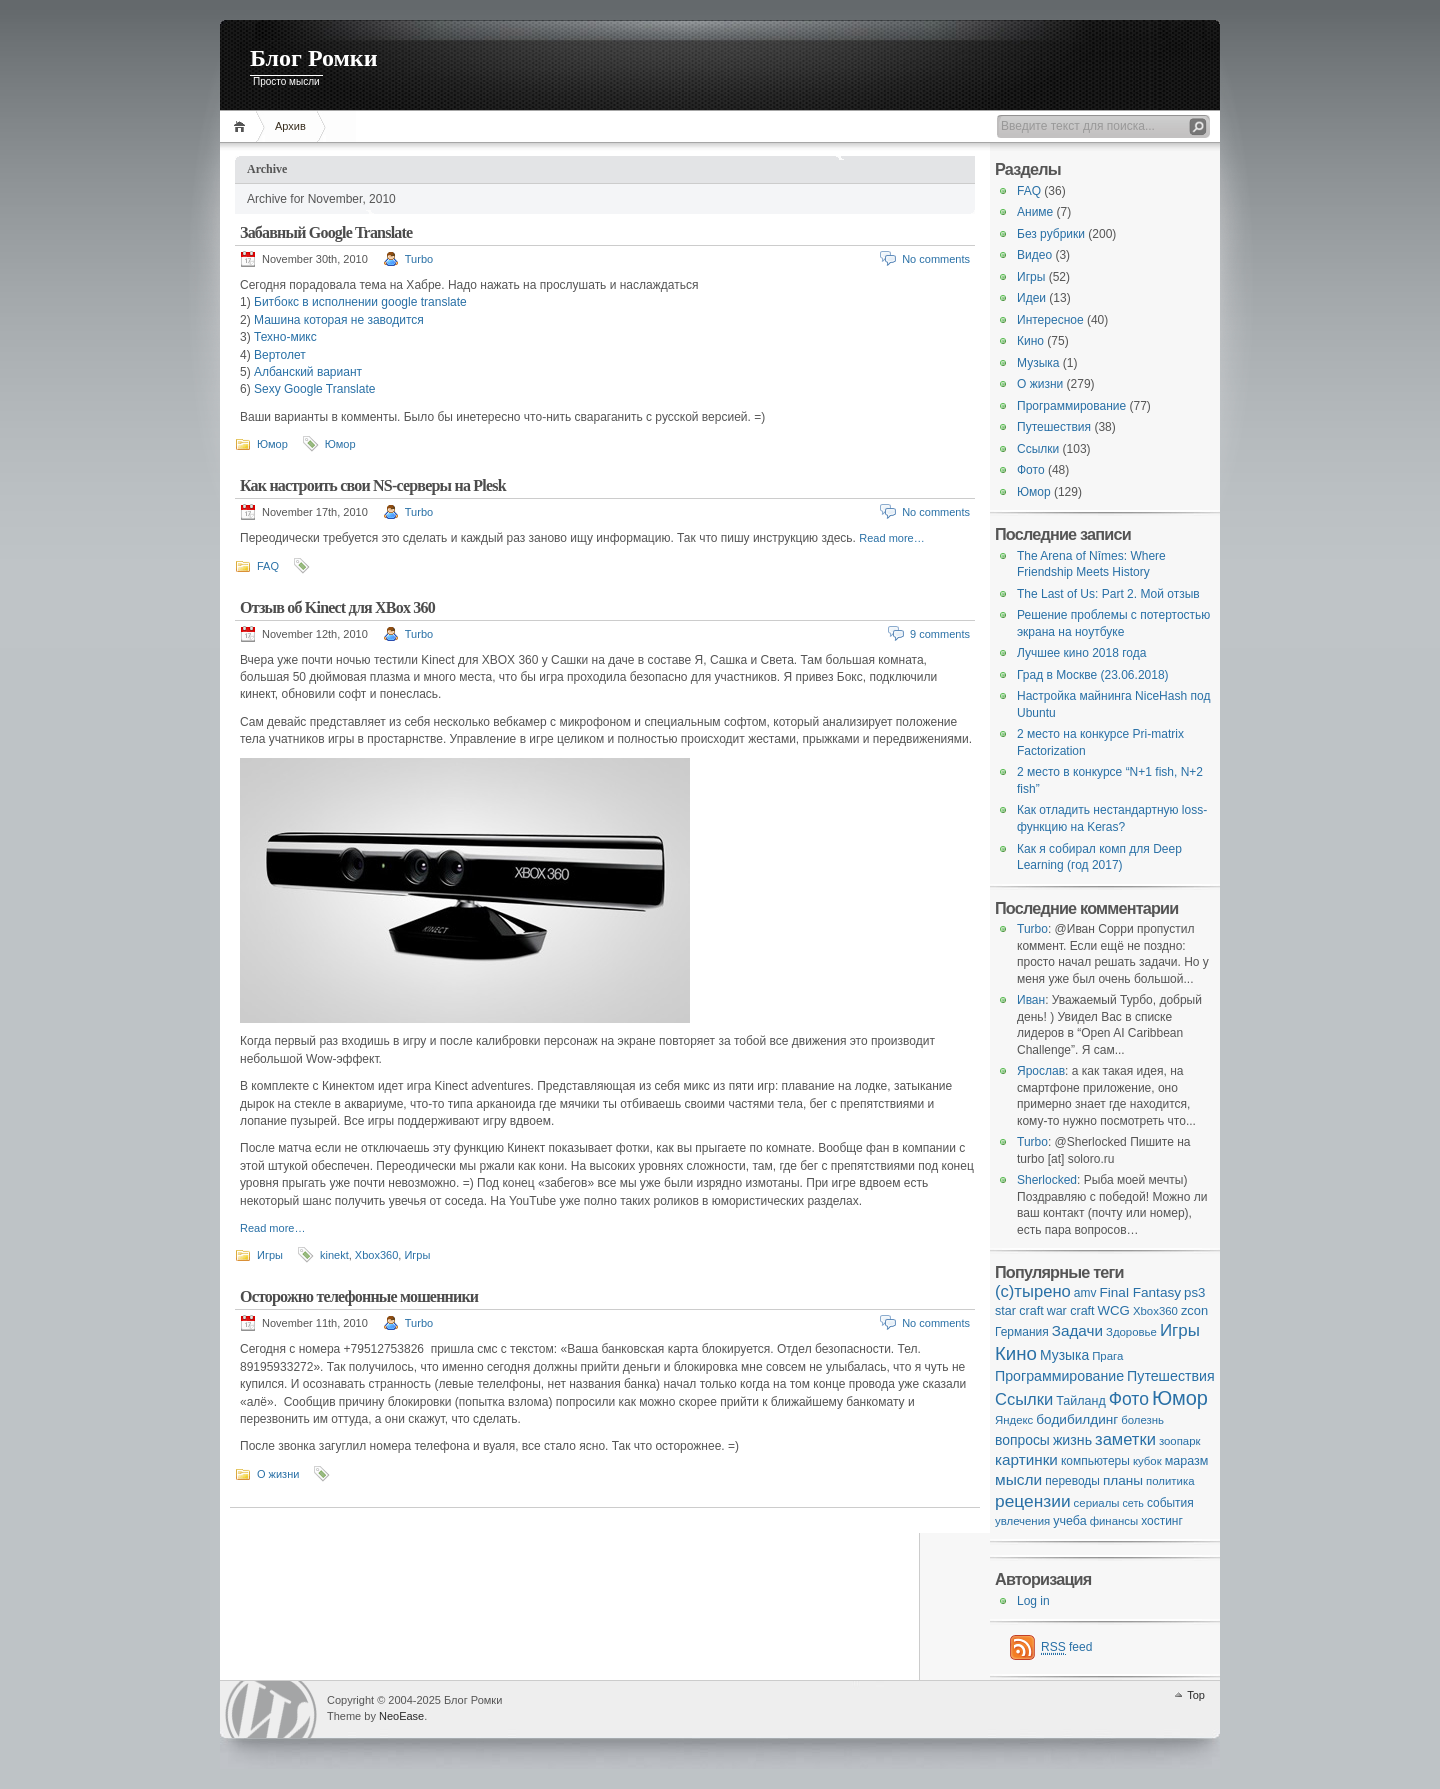  What do you see at coordinates (1170, 1481) in the screenshot?
I see `политика [политика (4 items)]` at bounding box center [1170, 1481].